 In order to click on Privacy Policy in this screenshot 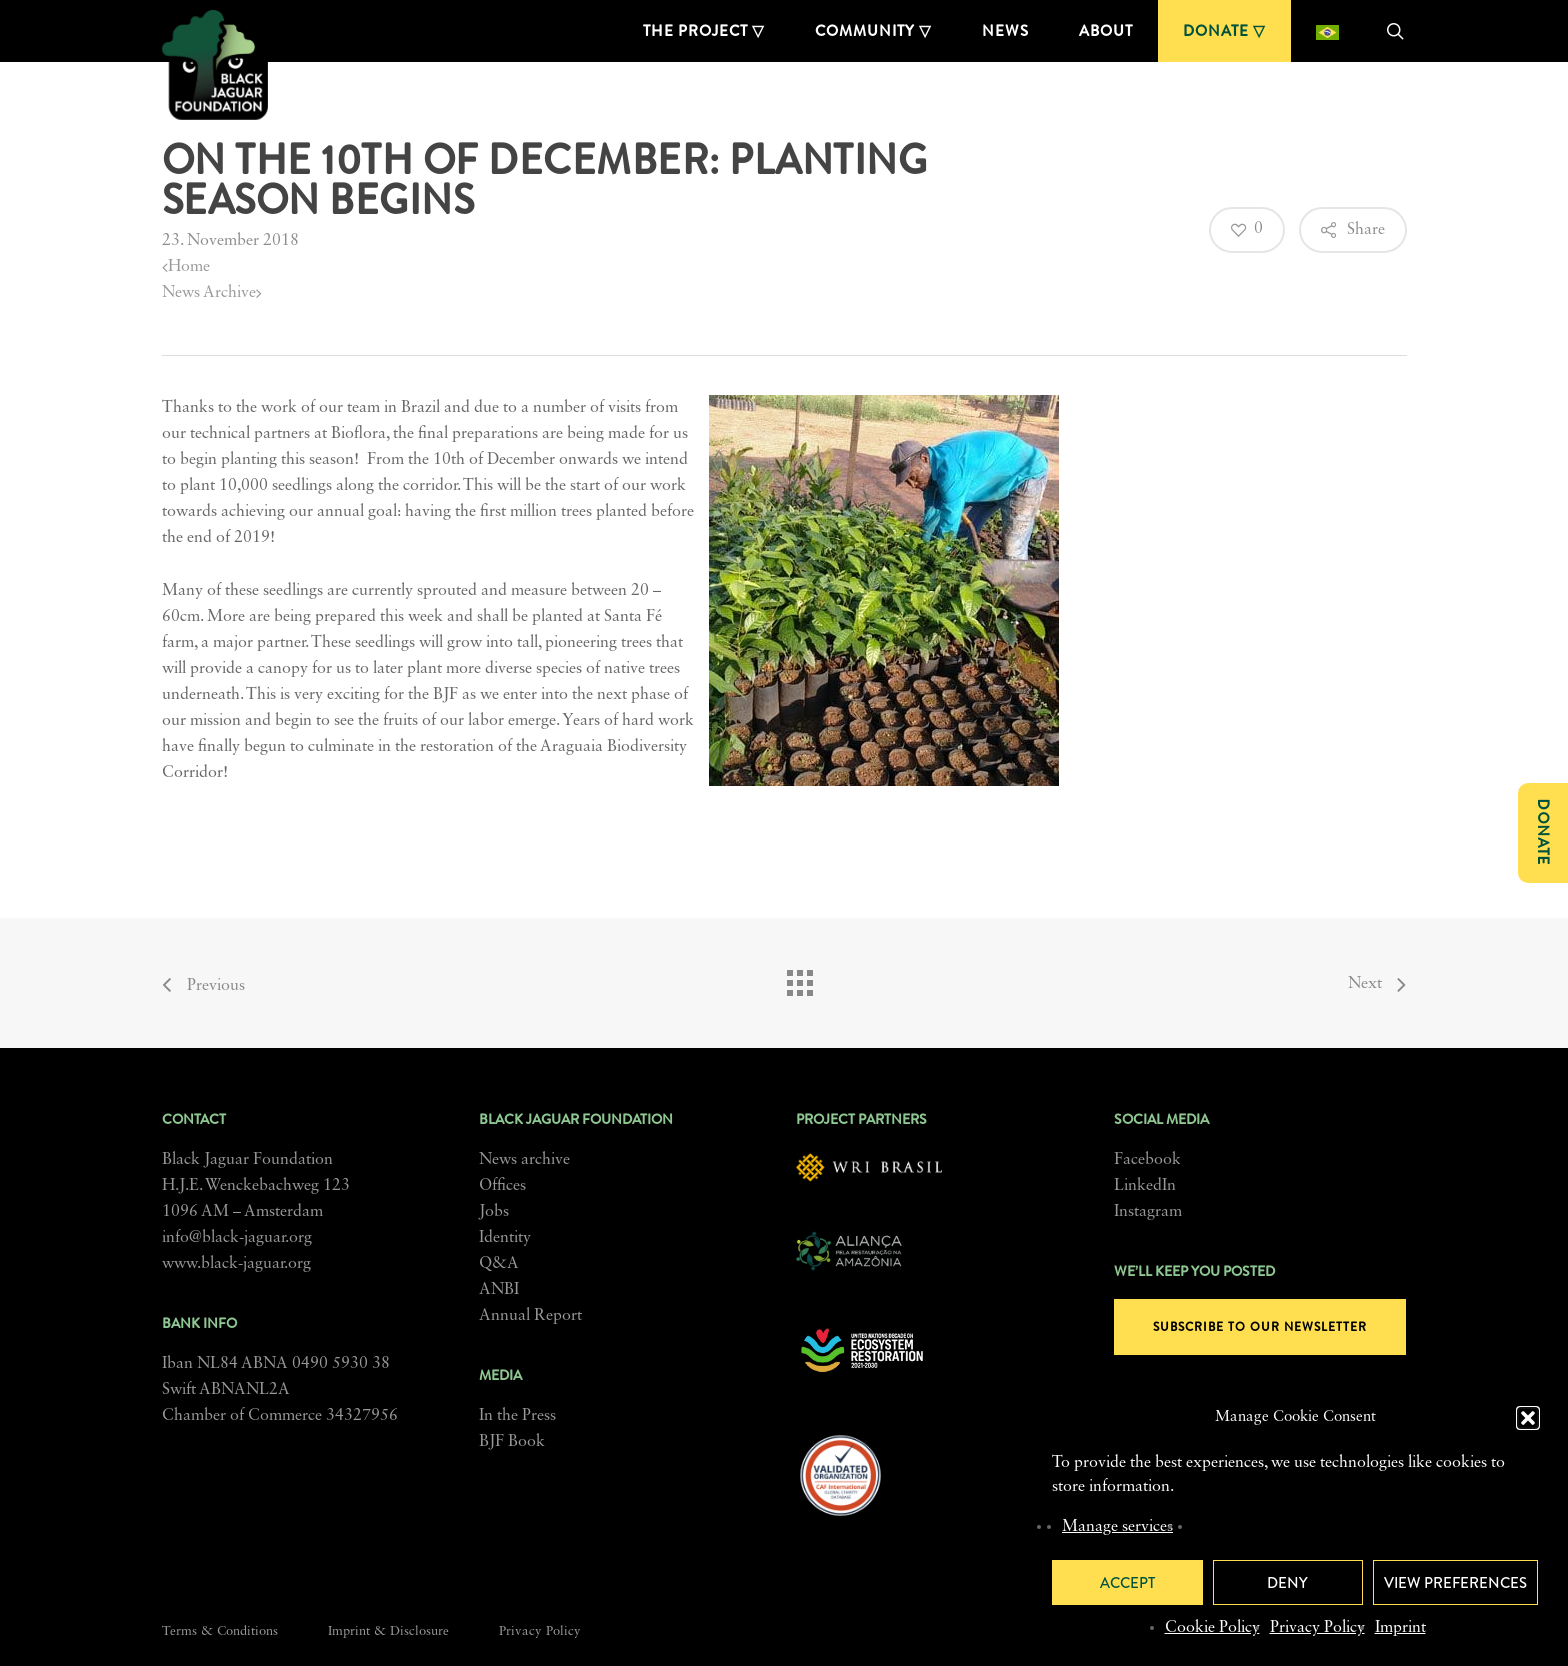, I will do `click(1317, 1628)`.